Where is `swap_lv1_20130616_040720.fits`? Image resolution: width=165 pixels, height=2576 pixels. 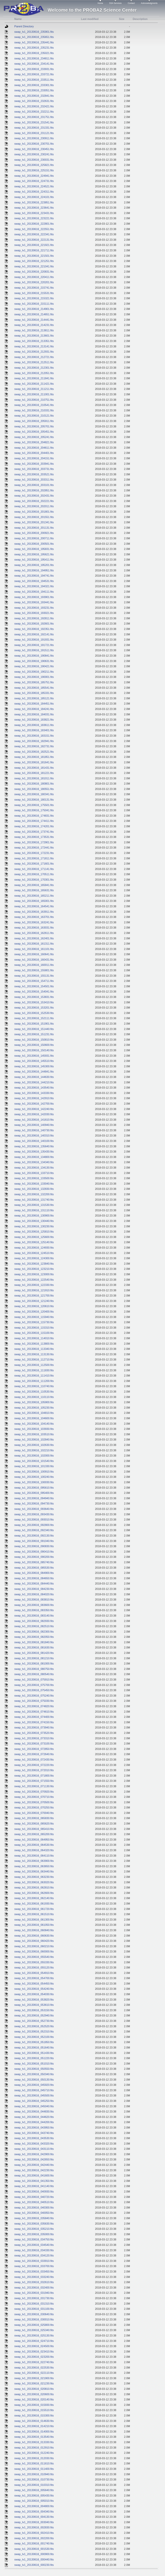
swap_lv1_20130616_040720.fits is located at coordinates (34, 2197).